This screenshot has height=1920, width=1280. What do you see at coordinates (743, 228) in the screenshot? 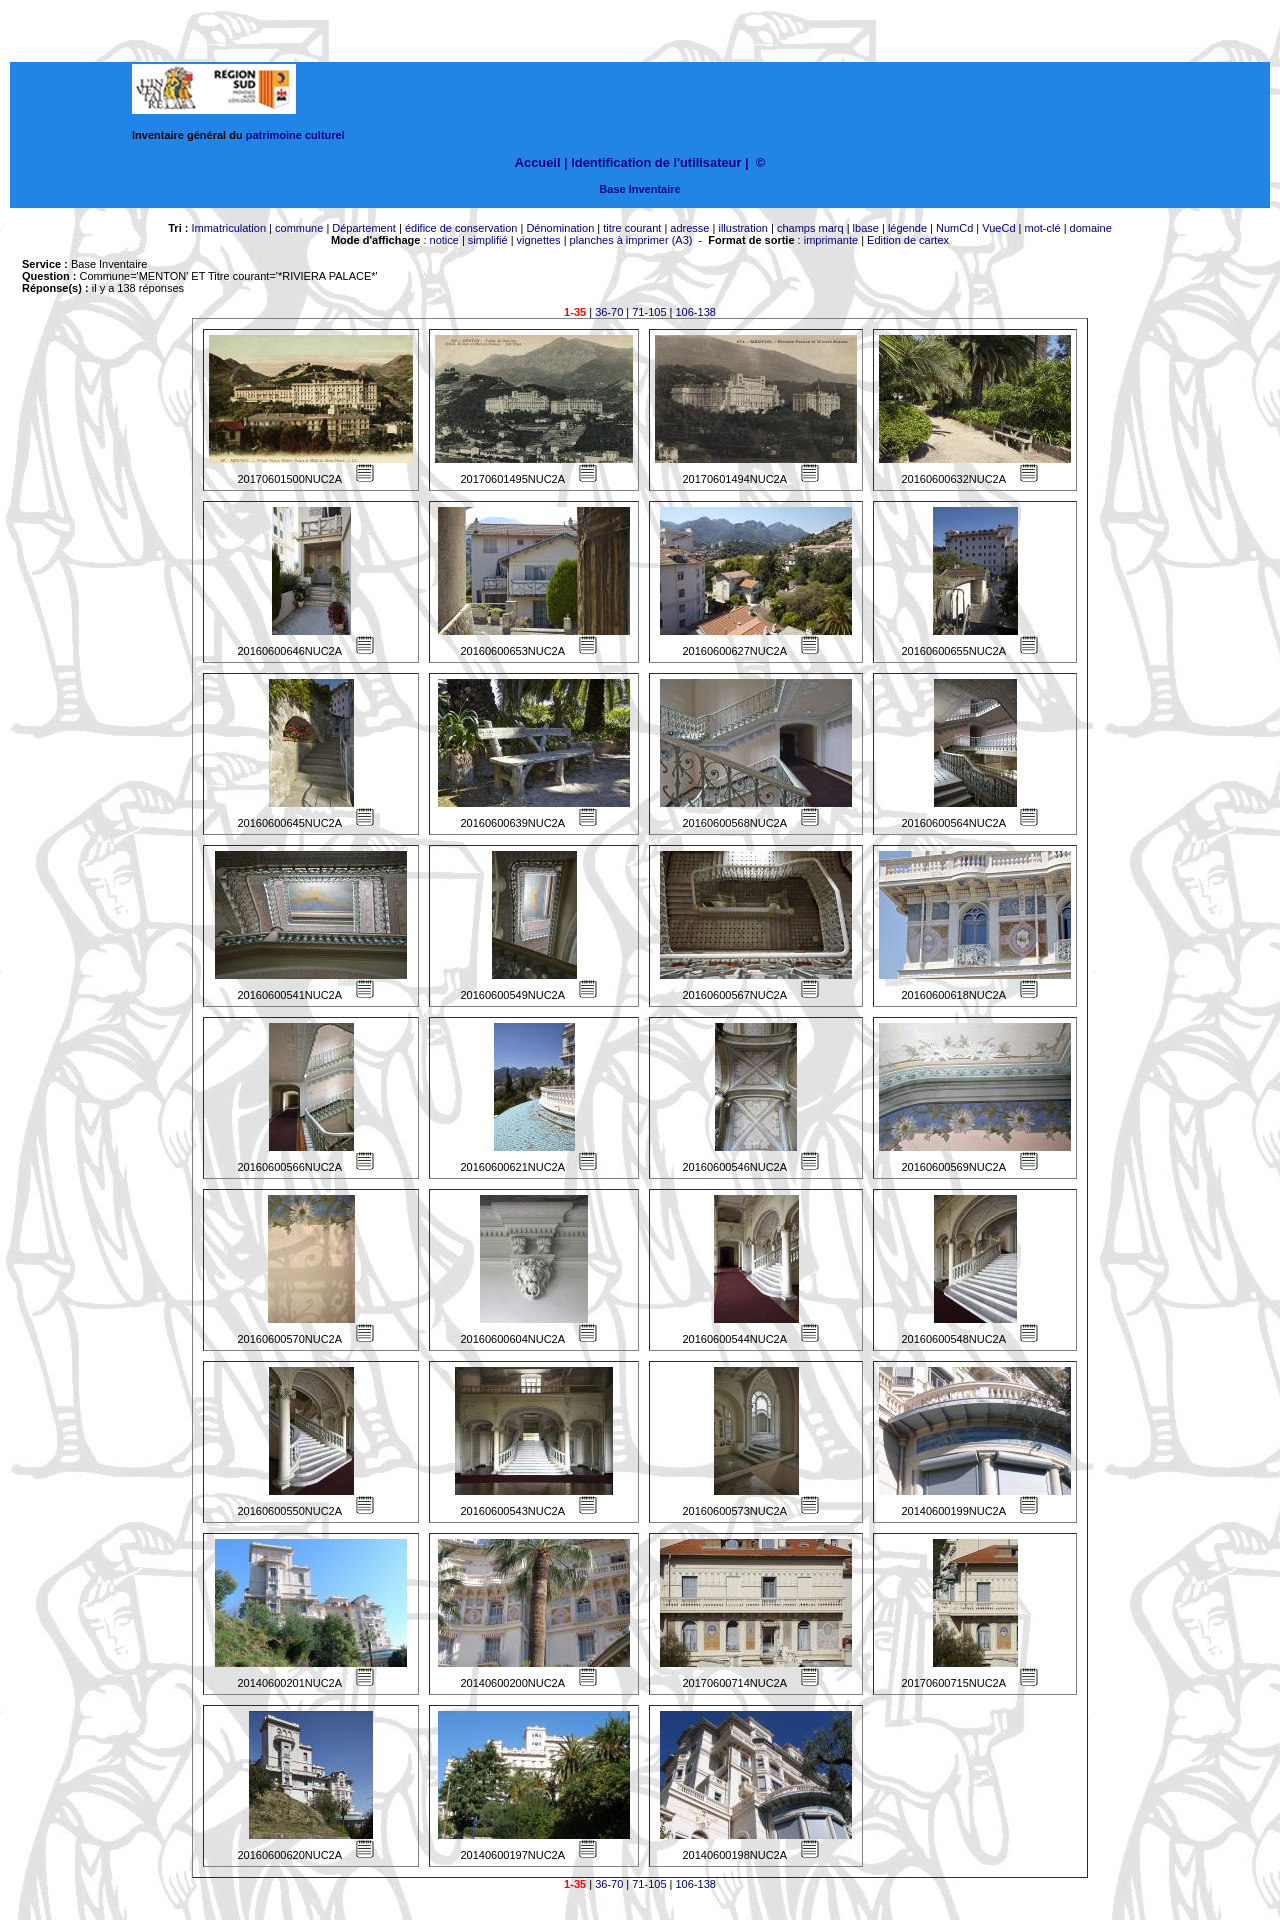
I see `illustration` at bounding box center [743, 228].